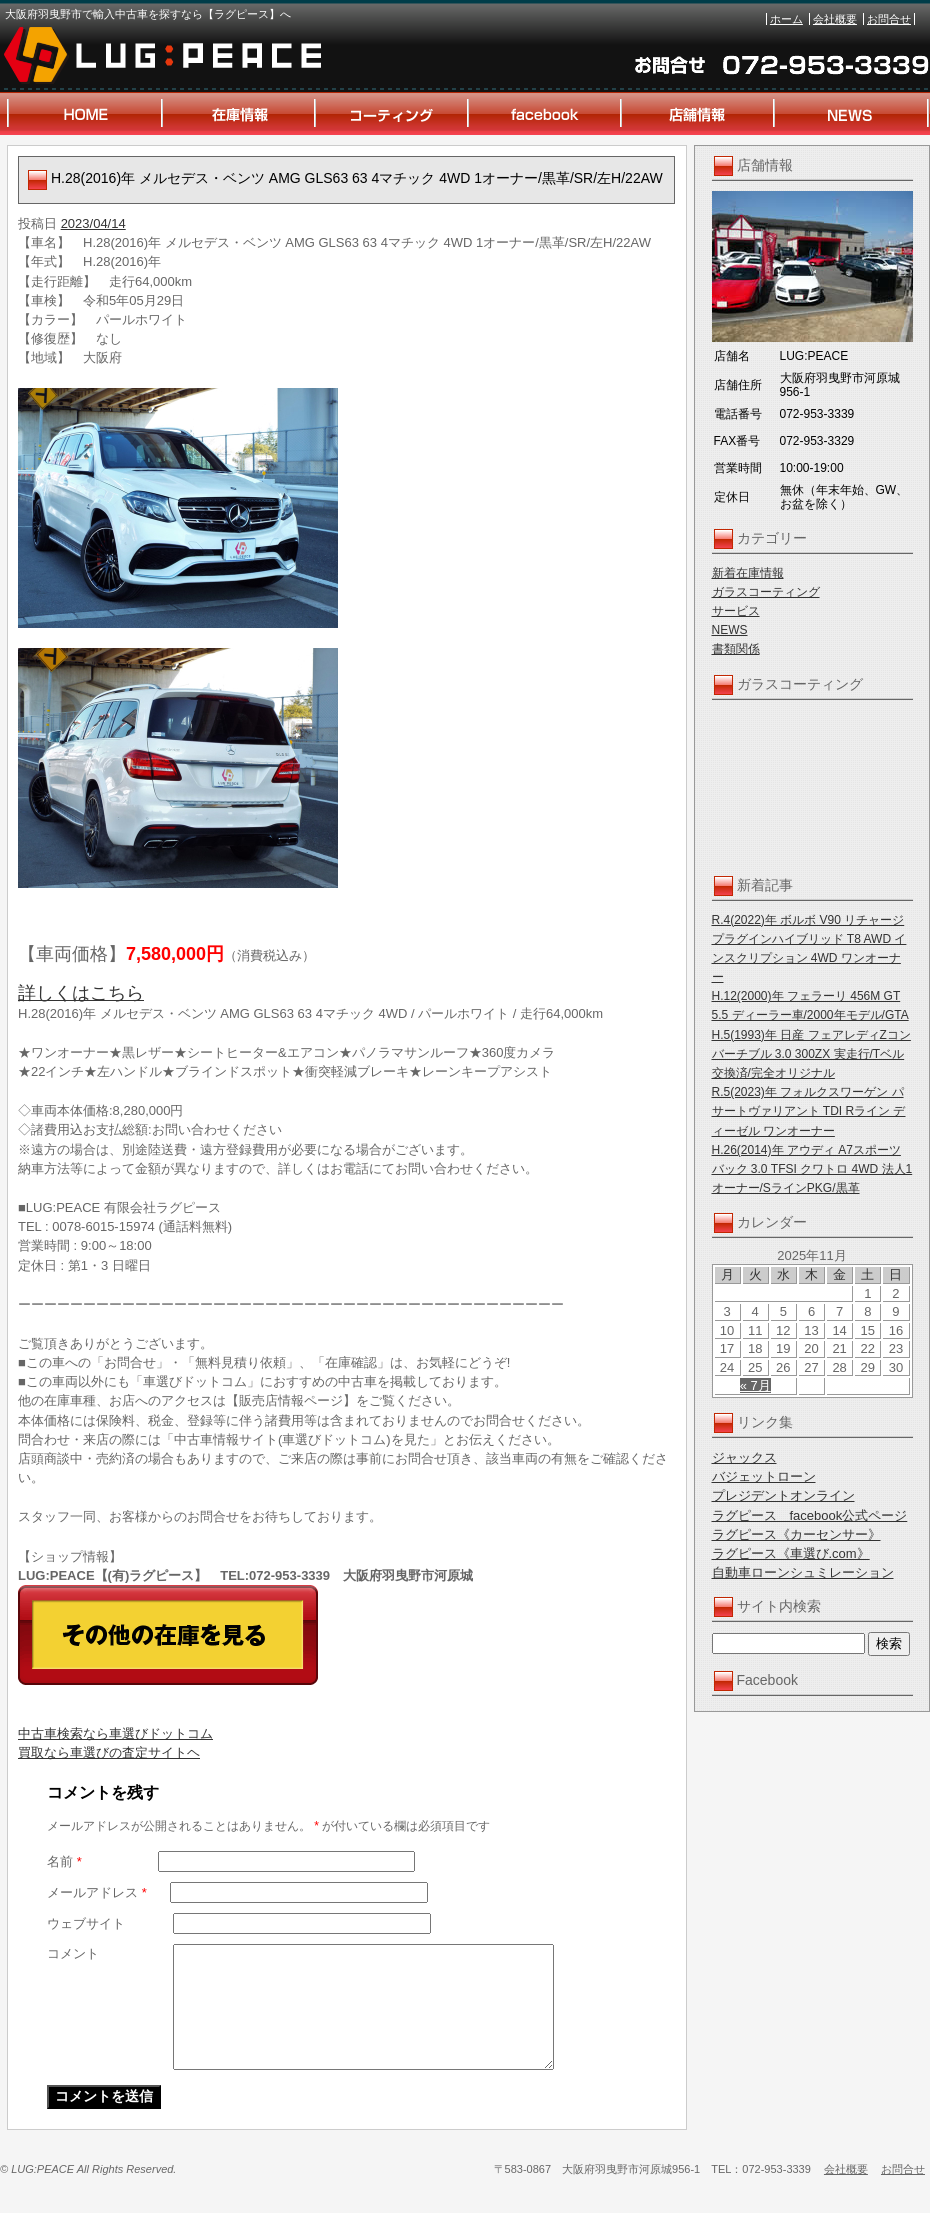 The width and height of the screenshot is (930, 2213). Describe the element at coordinates (86, 1923) in the screenshot. I see `ウェブサイト` at that location.